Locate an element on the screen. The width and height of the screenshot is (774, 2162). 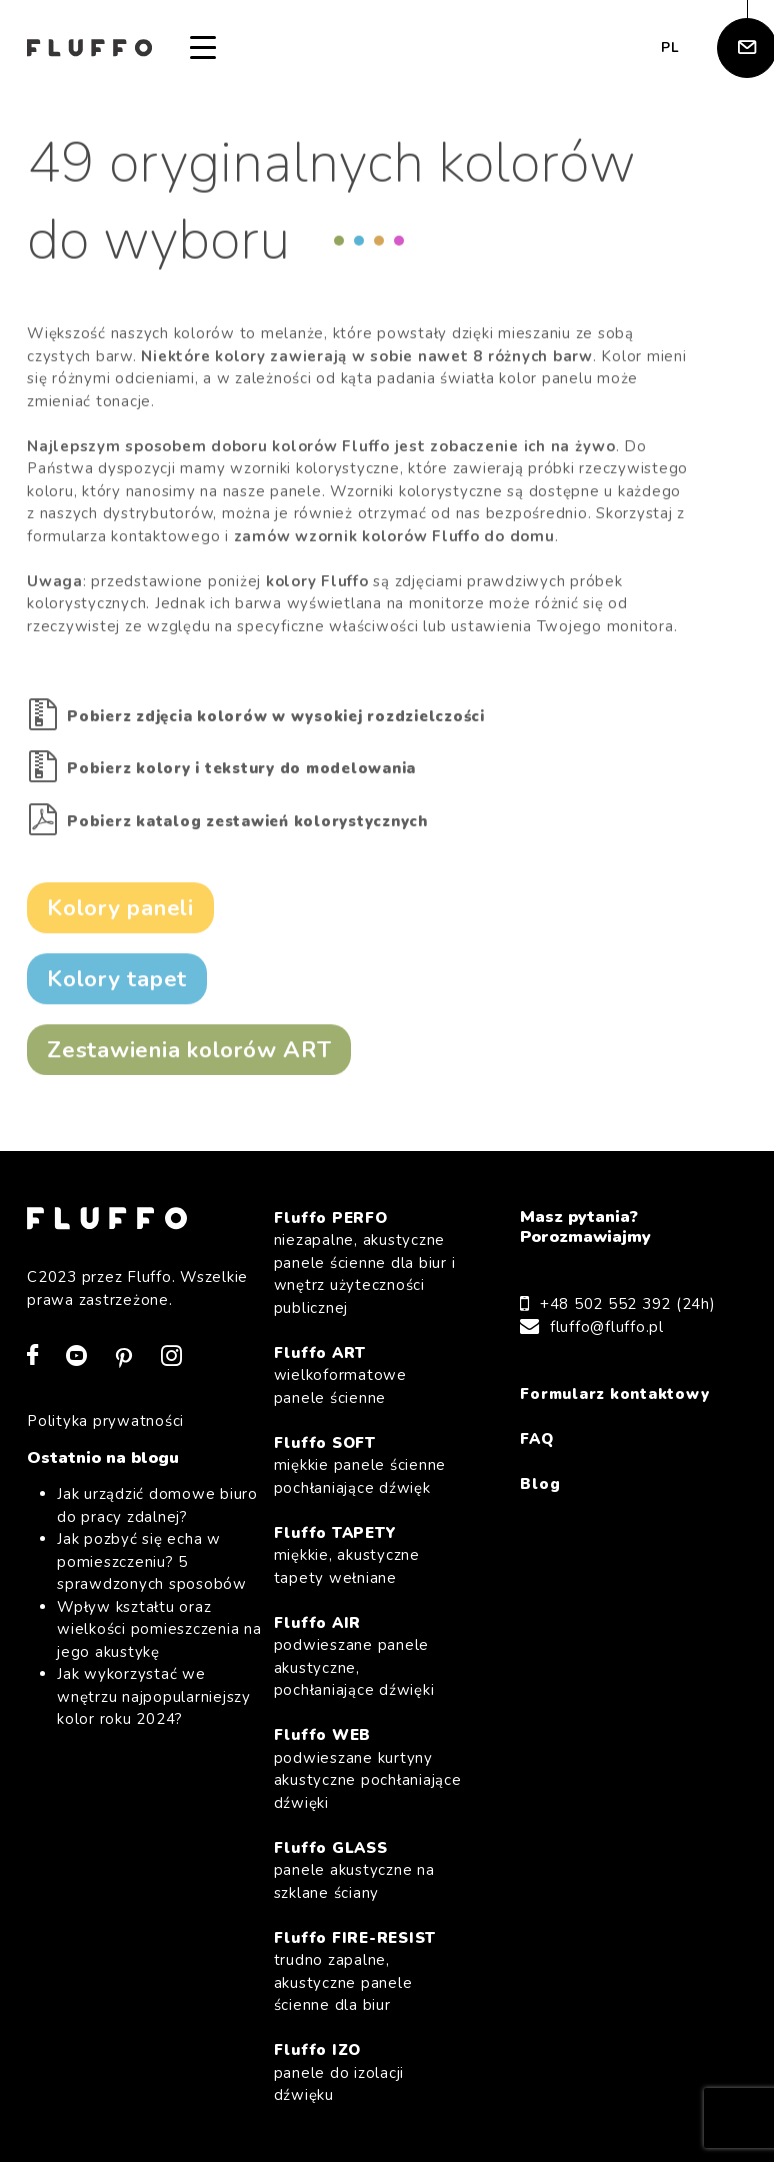
Pobierz kolory i tekstury do modelowania is located at coordinates (241, 771).